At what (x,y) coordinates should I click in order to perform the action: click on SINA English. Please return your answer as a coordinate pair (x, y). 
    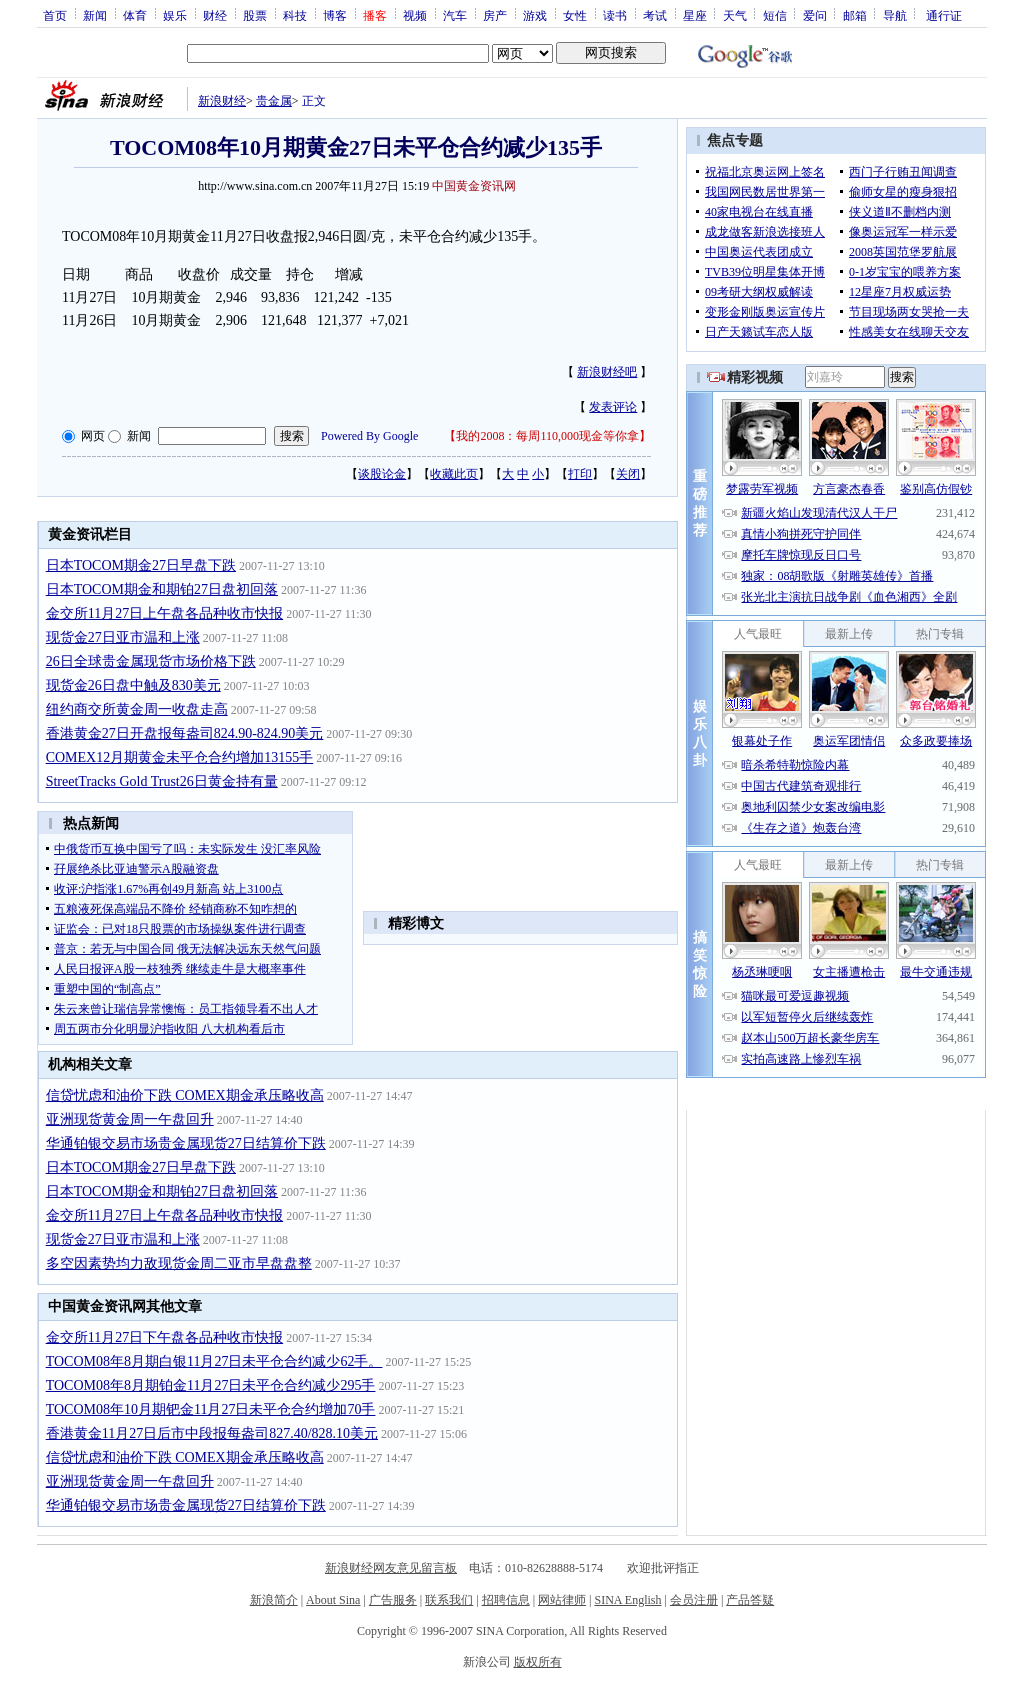
    Looking at the image, I should click on (627, 1600).